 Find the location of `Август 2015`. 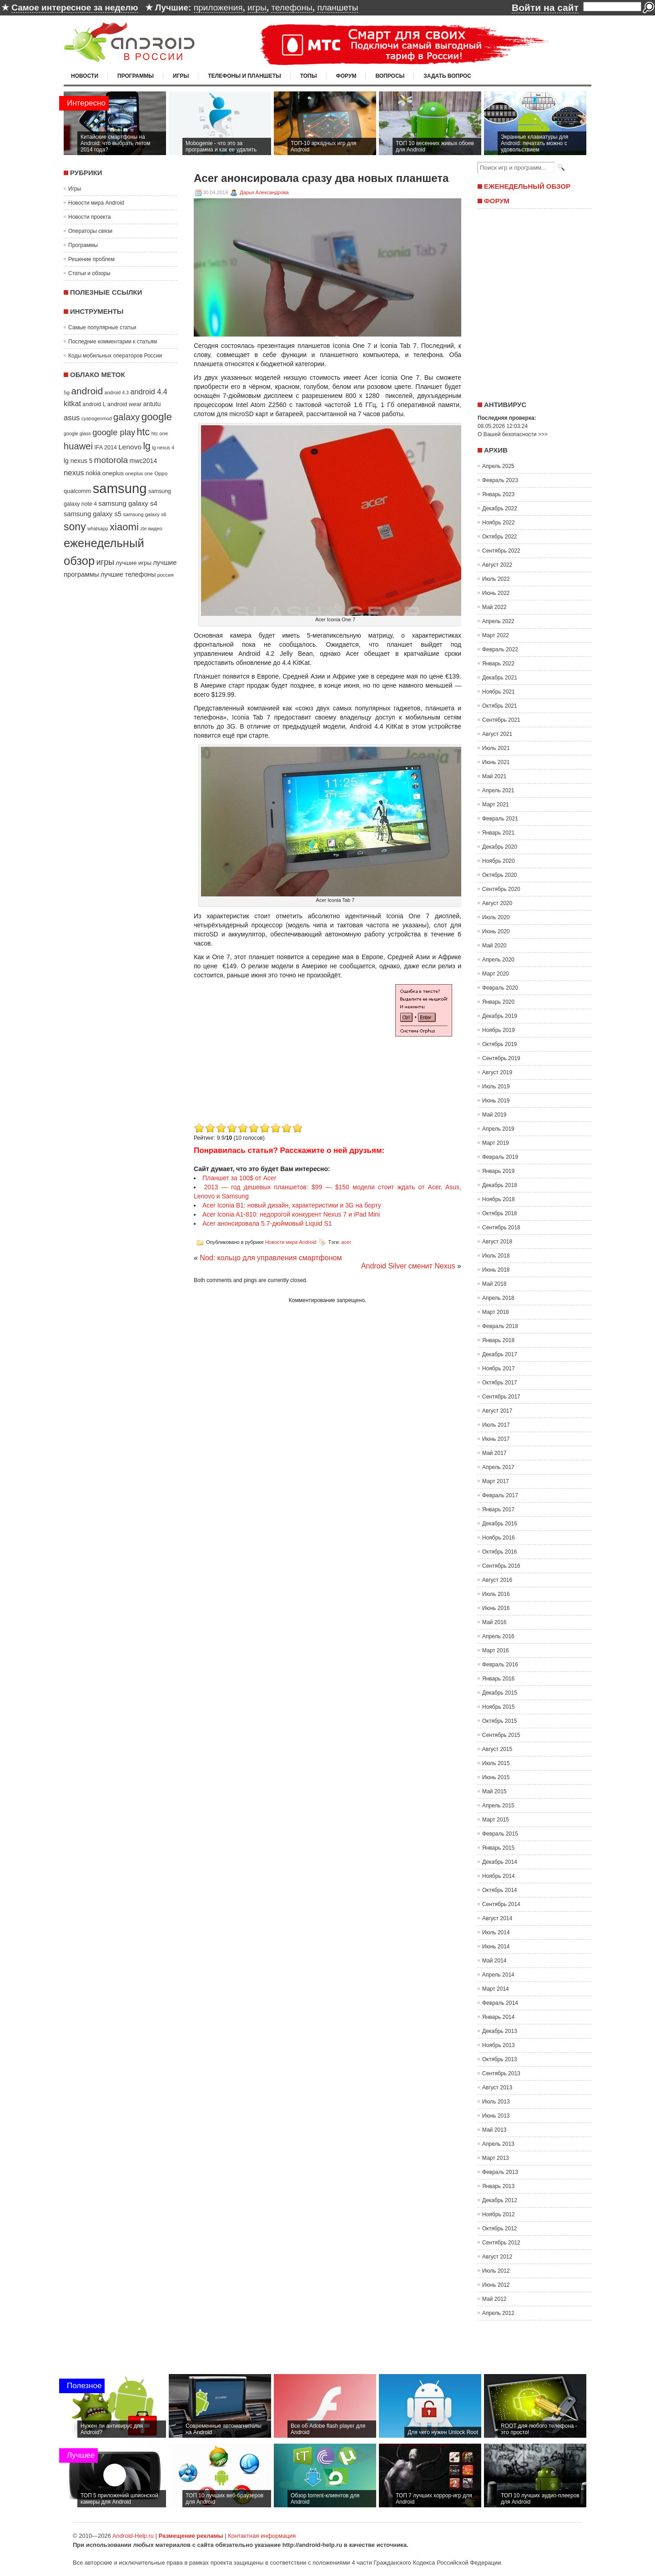

Август 2015 is located at coordinates (497, 1749).